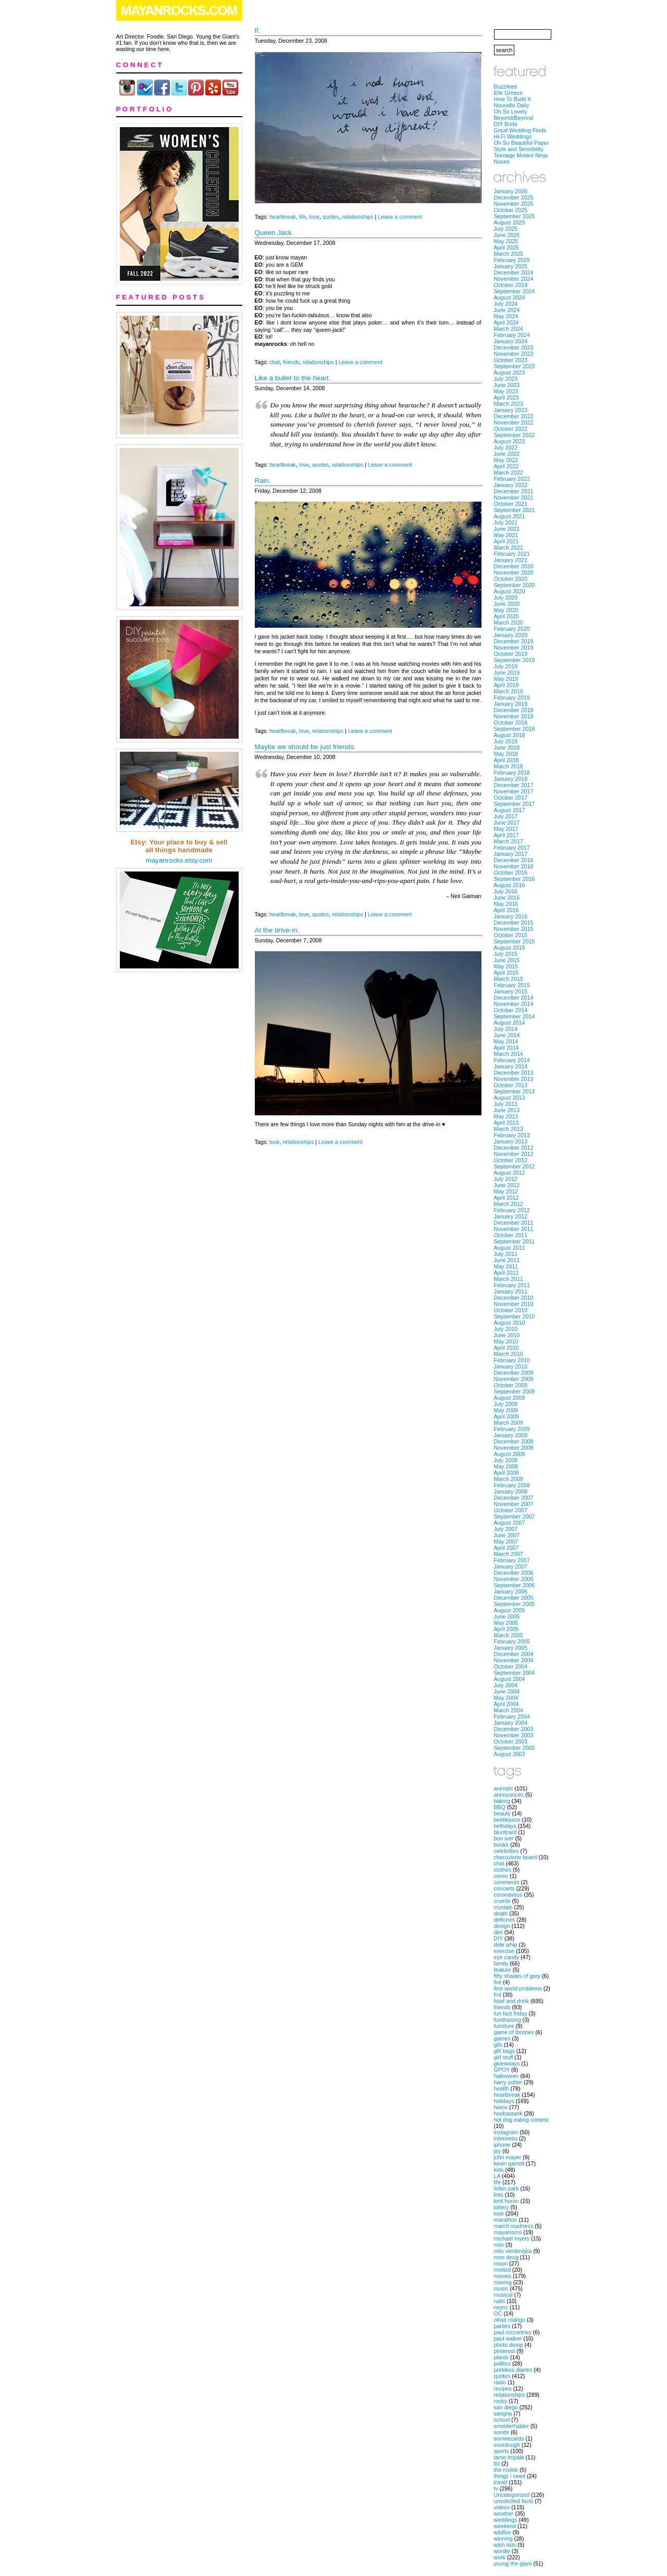 The height and width of the screenshot is (2576, 667). What do you see at coordinates (514, 279) in the screenshot?
I see `November 2024` at bounding box center [514, 279].